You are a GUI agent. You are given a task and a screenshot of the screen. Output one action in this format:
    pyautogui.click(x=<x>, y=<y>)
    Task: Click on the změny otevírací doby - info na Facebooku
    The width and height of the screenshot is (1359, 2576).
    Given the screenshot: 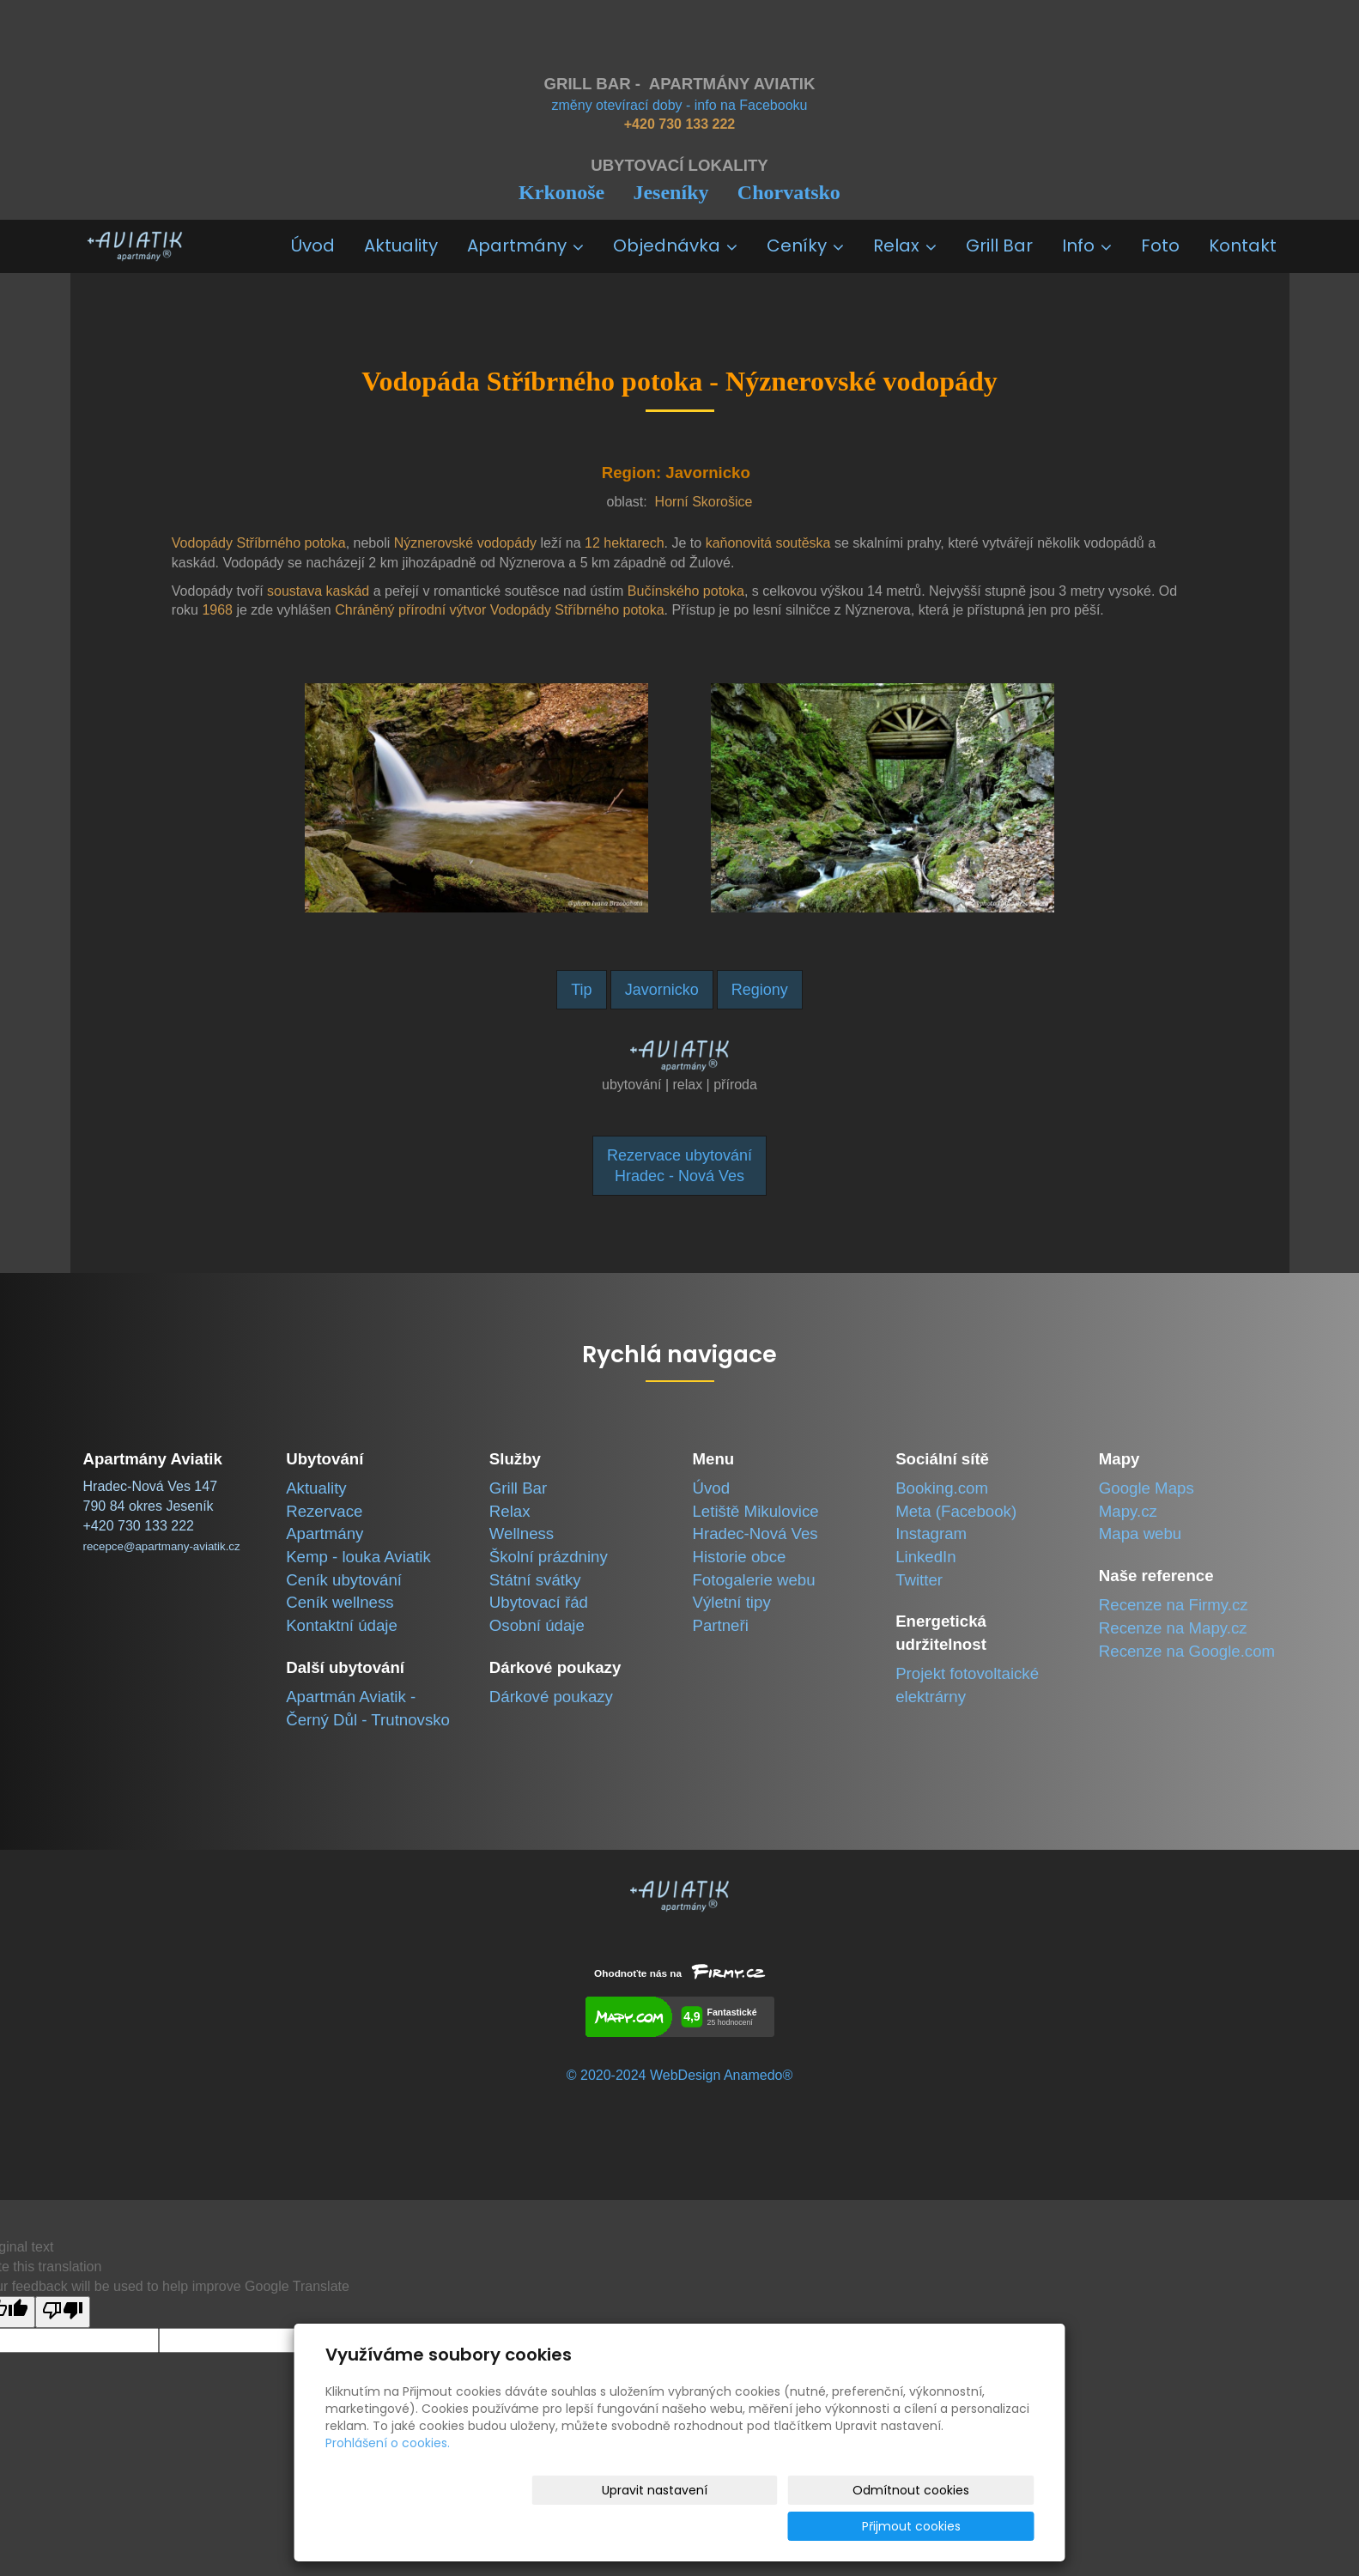 What is the action you would take?
    pyautogui.click(x=680, y=105)
    